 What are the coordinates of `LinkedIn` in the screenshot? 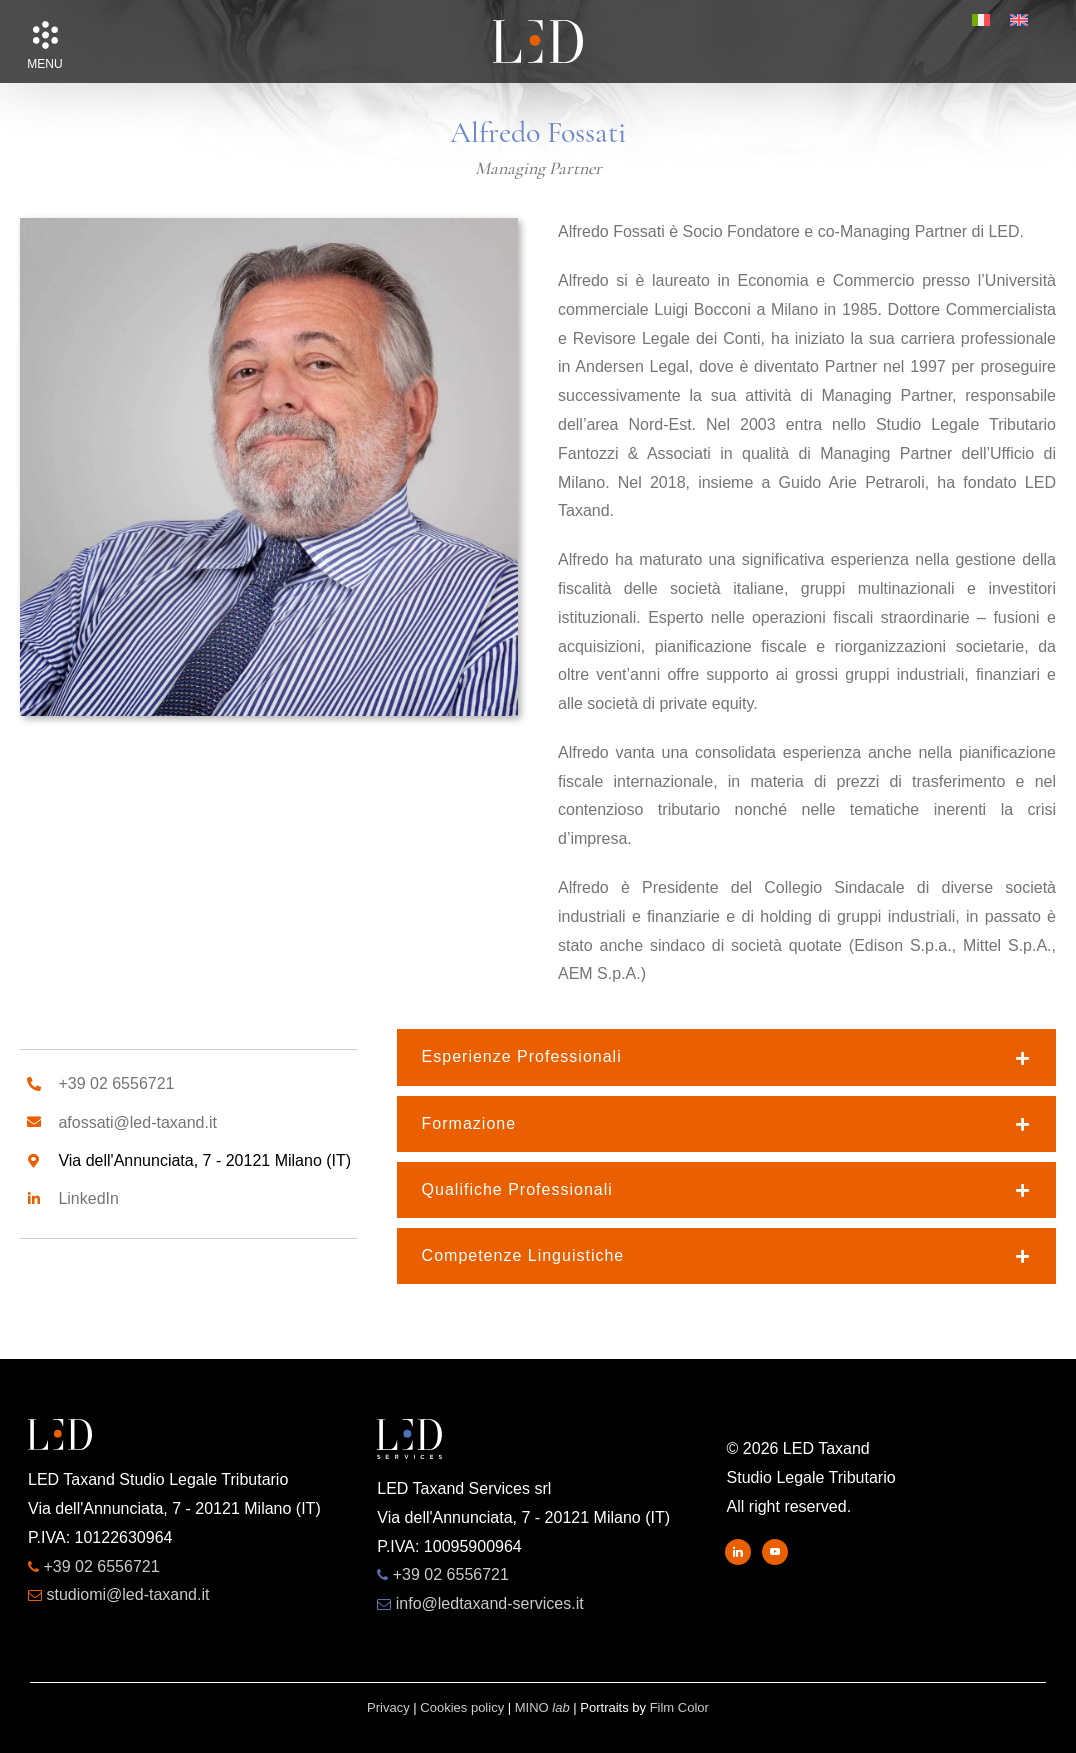 It's located at (88, 1198).